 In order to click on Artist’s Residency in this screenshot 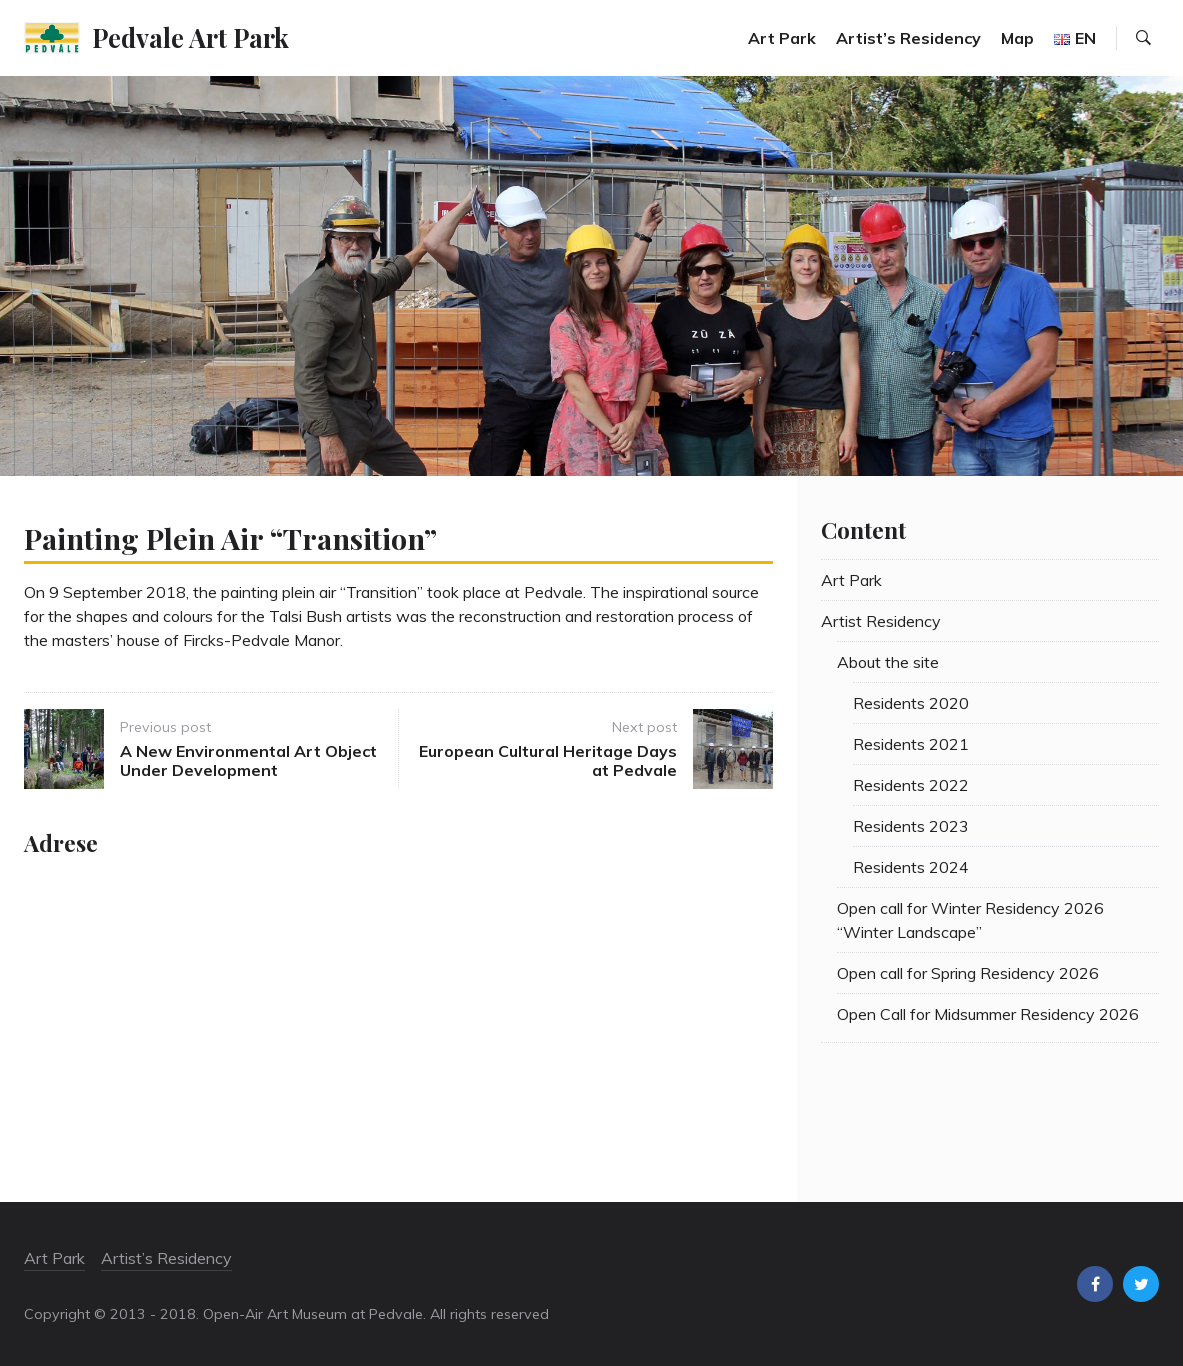, I will do `click(908, 38)`.